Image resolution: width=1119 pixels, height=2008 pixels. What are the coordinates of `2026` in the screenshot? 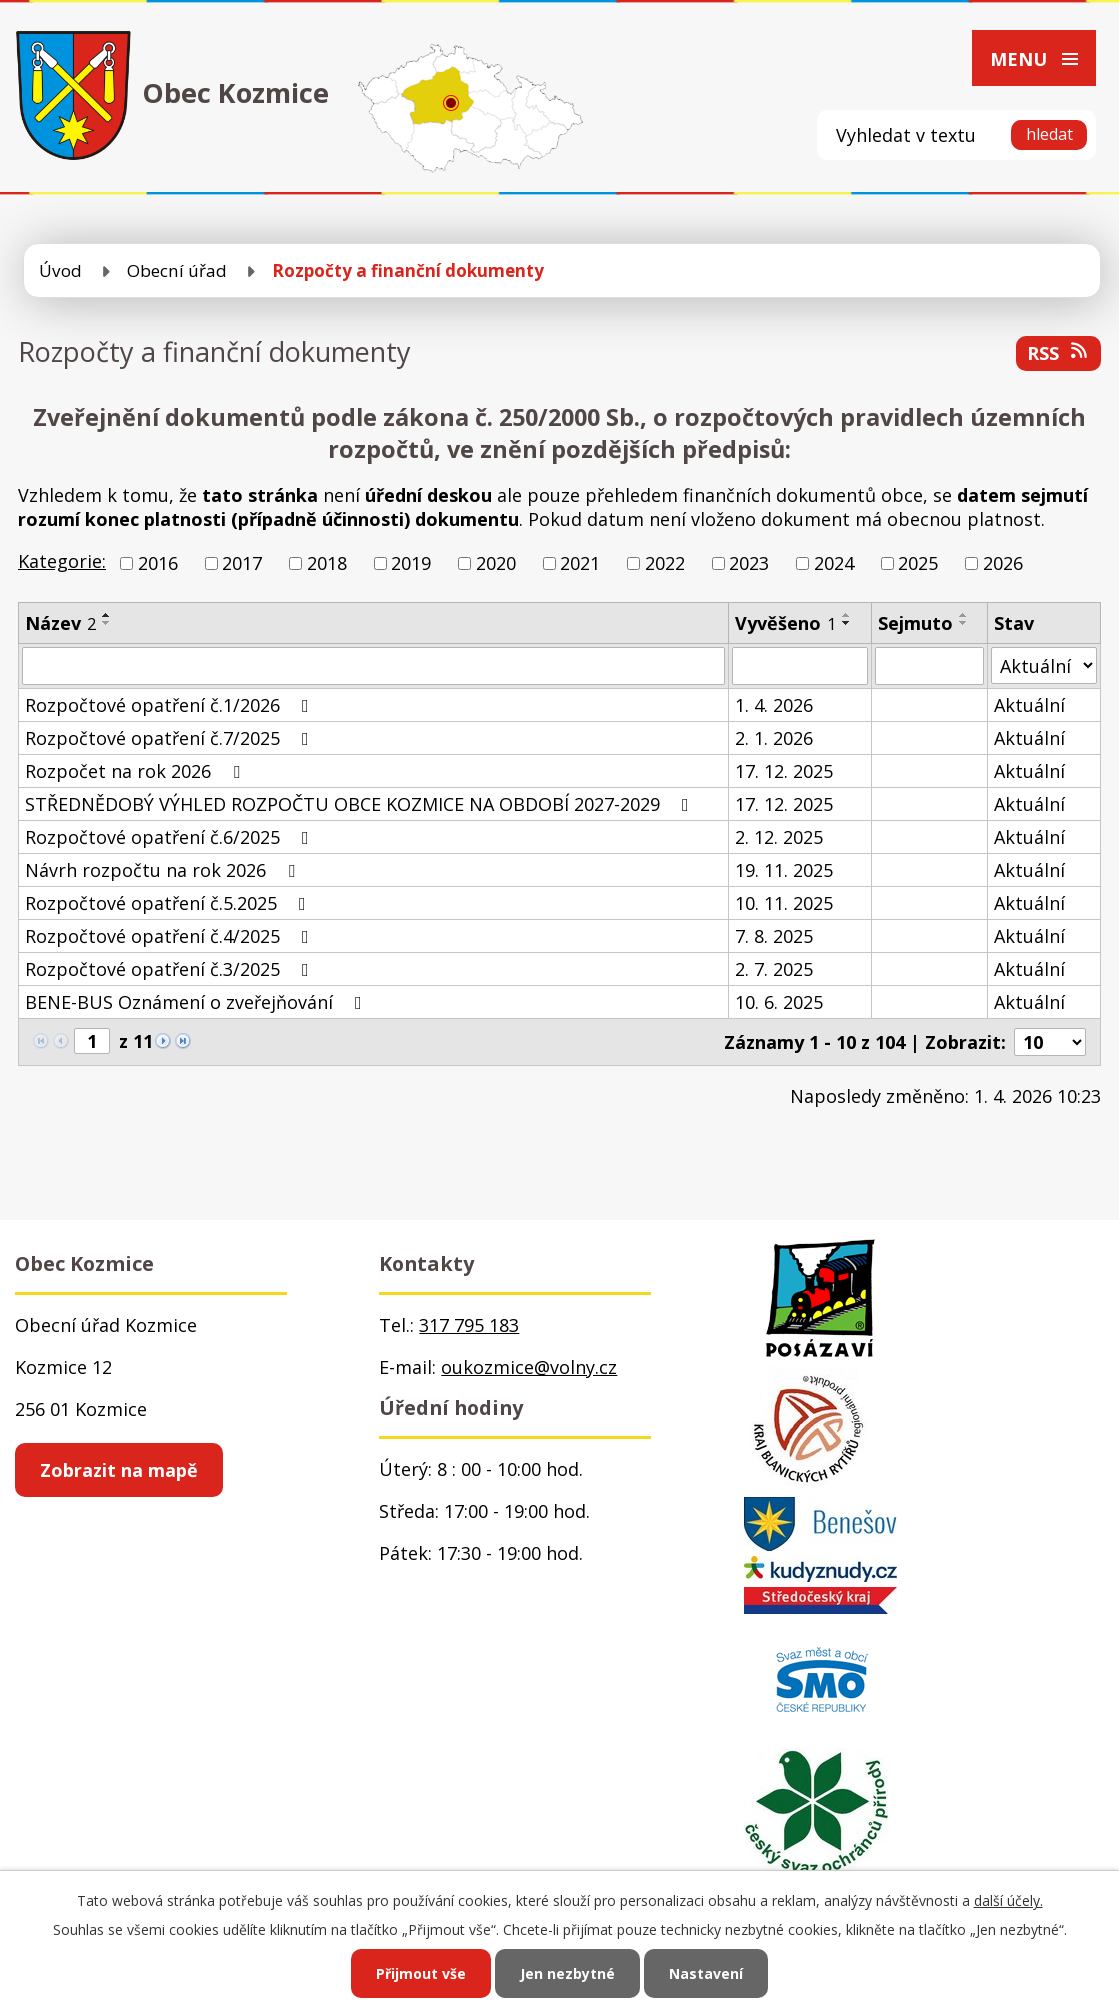 It's located at (1003, 563).